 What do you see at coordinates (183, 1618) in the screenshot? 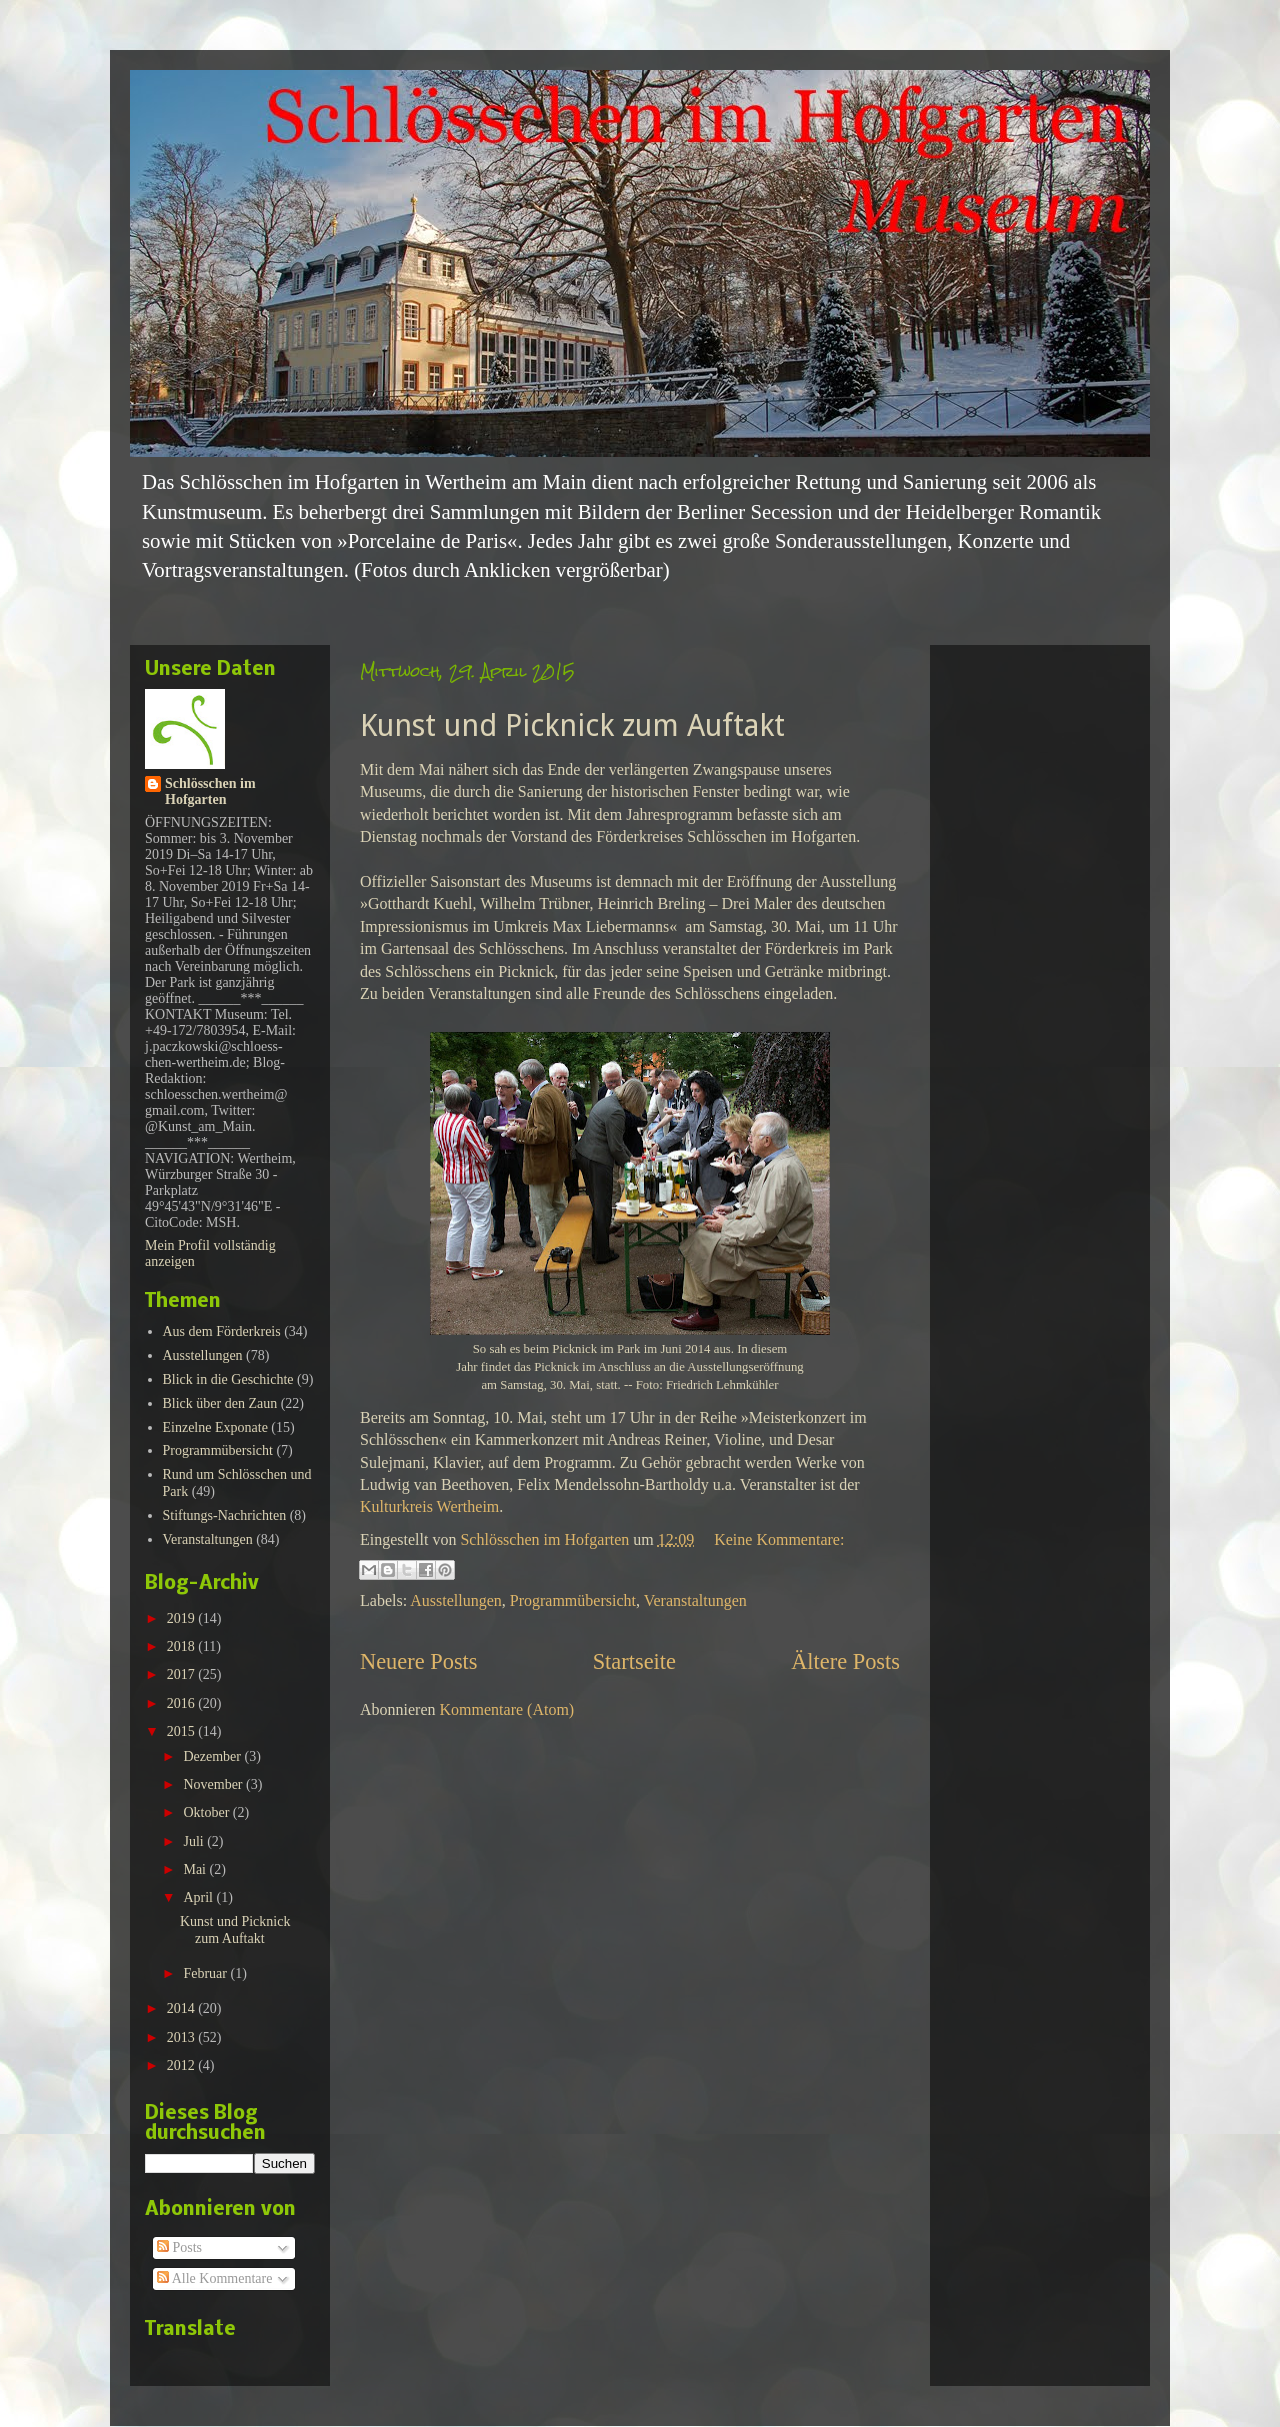
I see `2019` at bounding box center [183, 1618].